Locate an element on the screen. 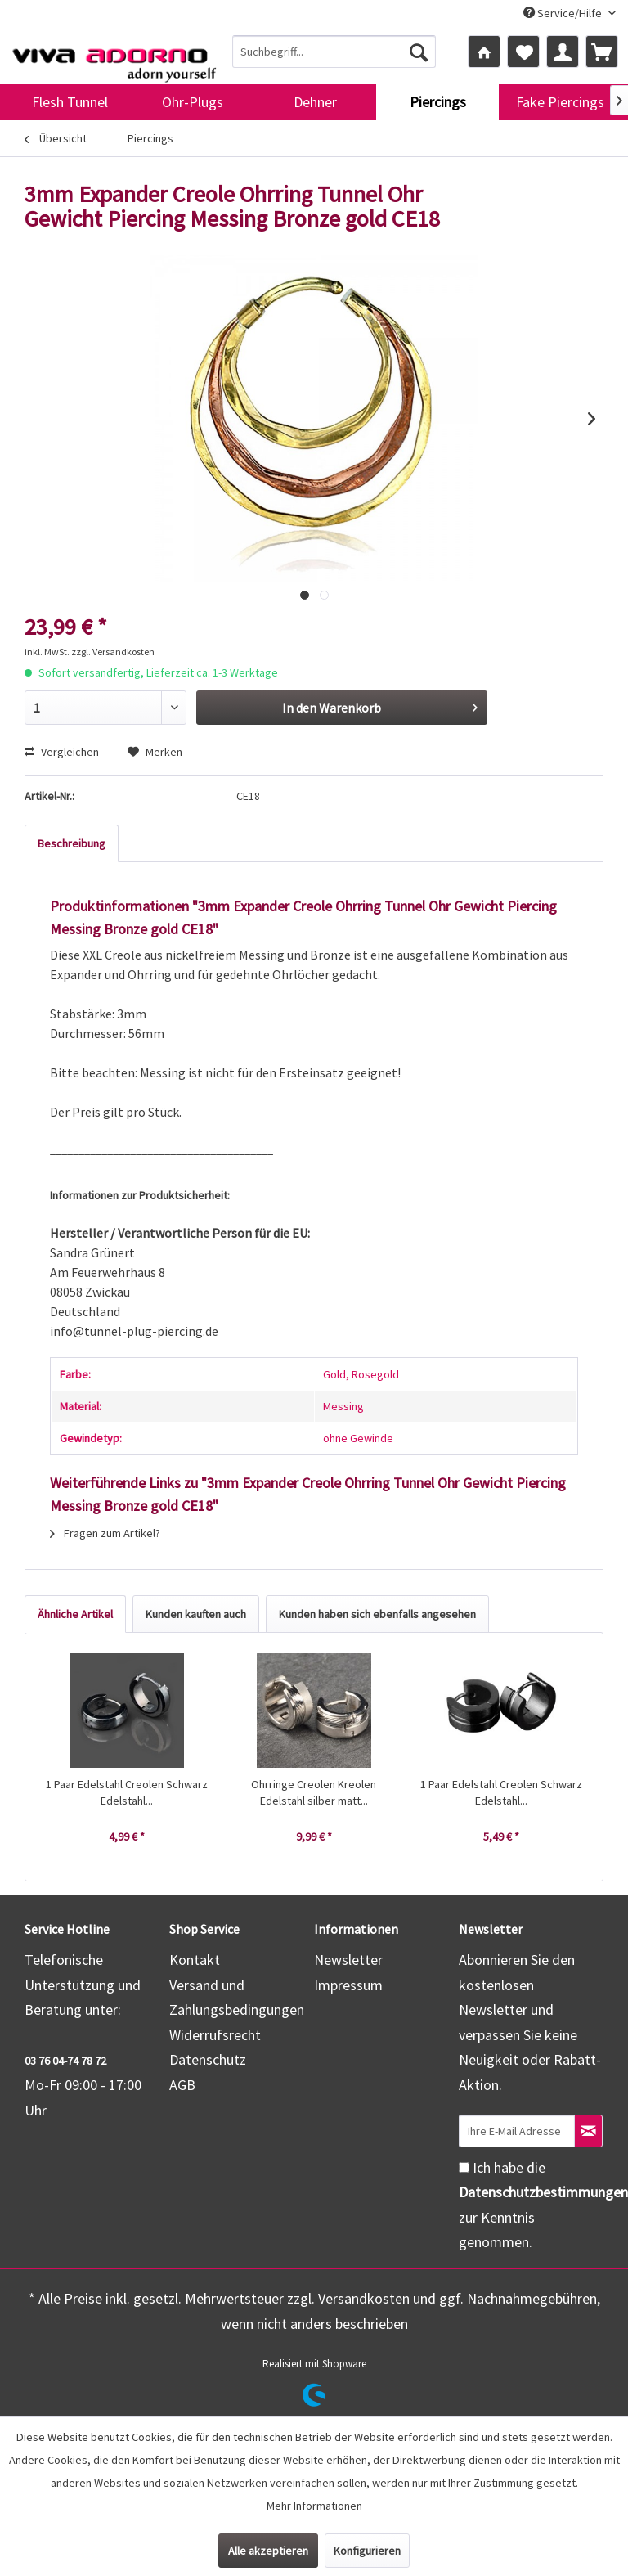 The image size is (628, 2576). [Fake Piercings] is located at coordinates (560, 102).